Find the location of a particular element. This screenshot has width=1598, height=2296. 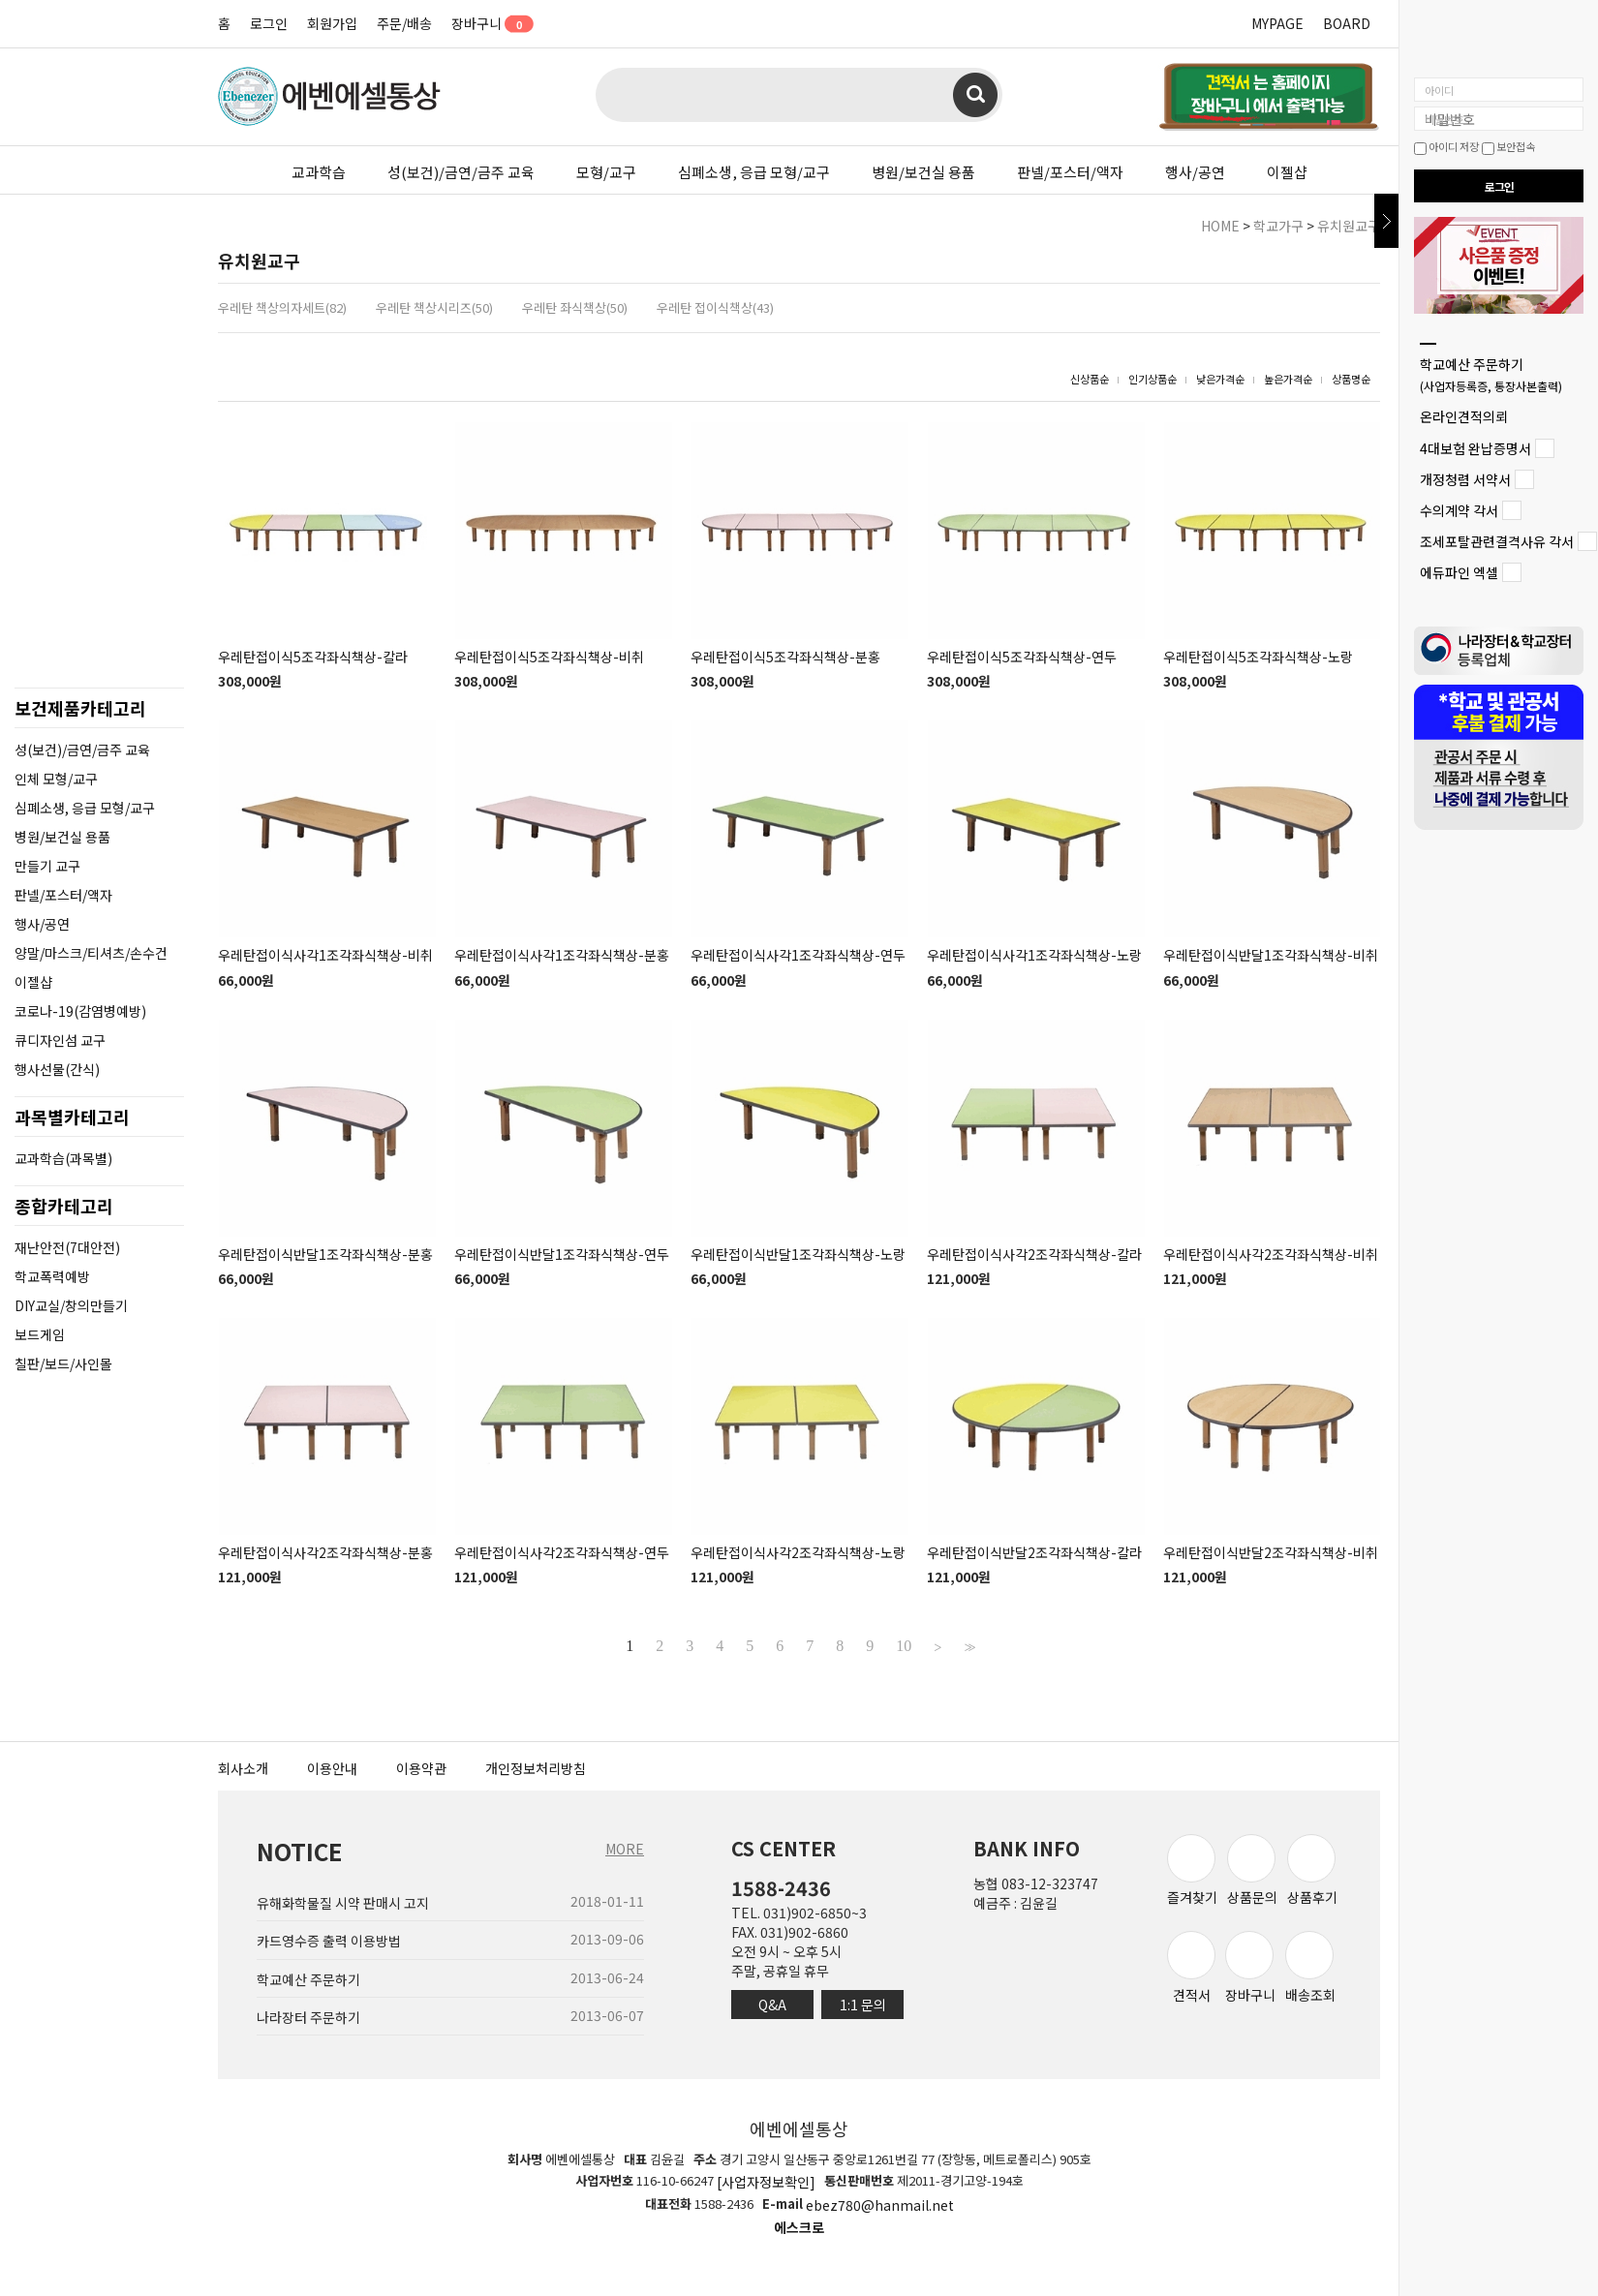

칠판/보드/사인몰 is located at coordinates (63, 1363).